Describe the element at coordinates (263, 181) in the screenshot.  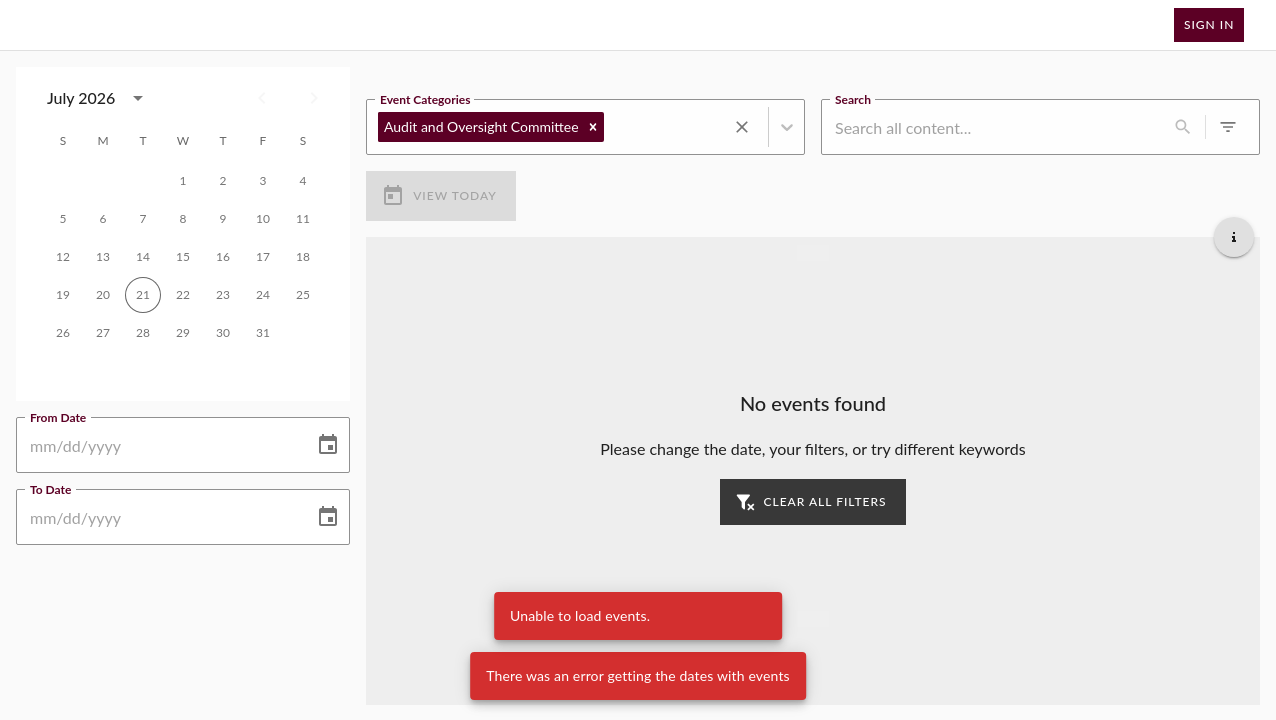
I see `3 [gridcell]` at that location.